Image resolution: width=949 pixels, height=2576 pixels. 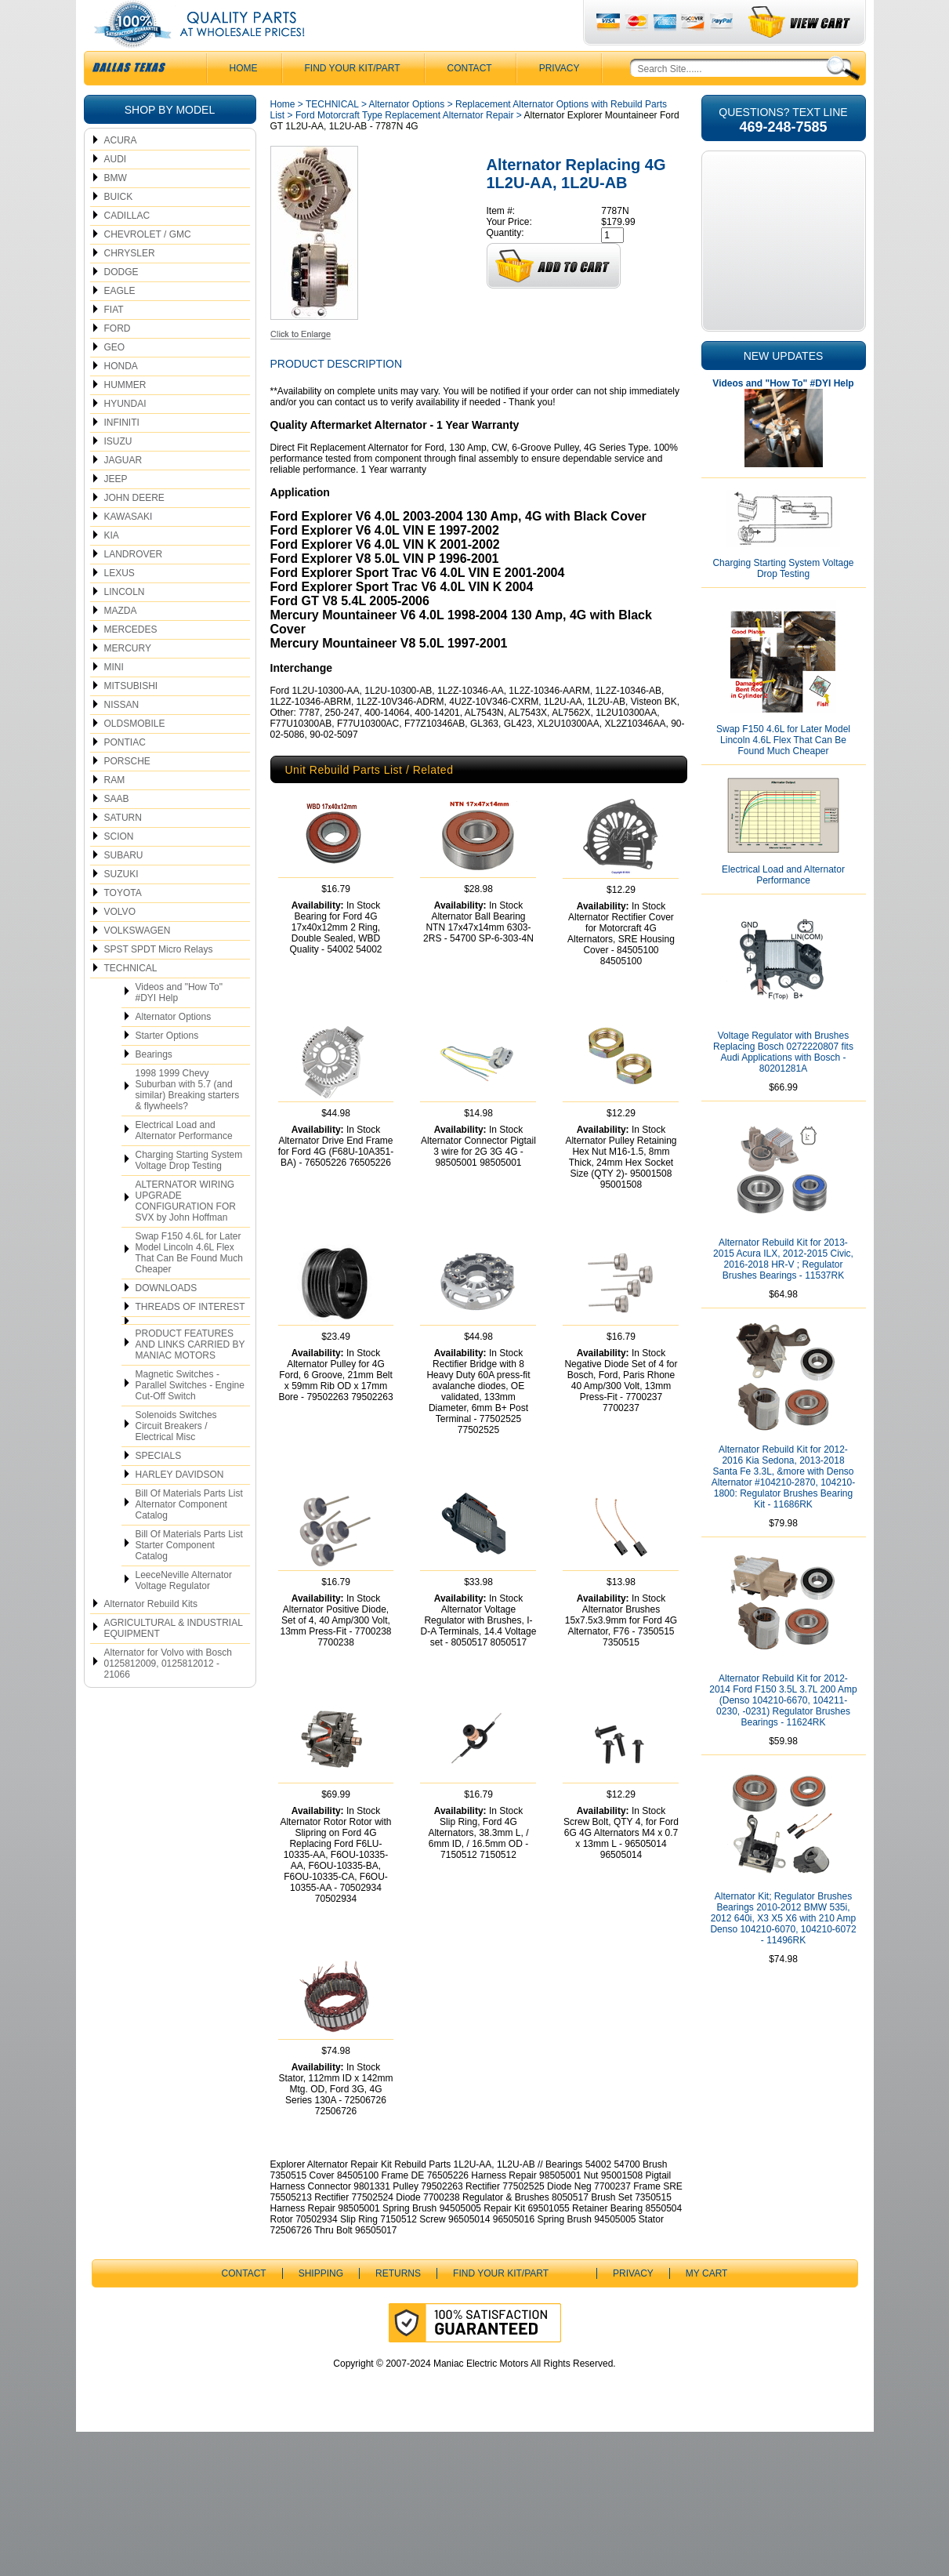 What do you see at coordinates (111, 566) in the screenshot?
I see `KIA` at bounding box center [111, 566].